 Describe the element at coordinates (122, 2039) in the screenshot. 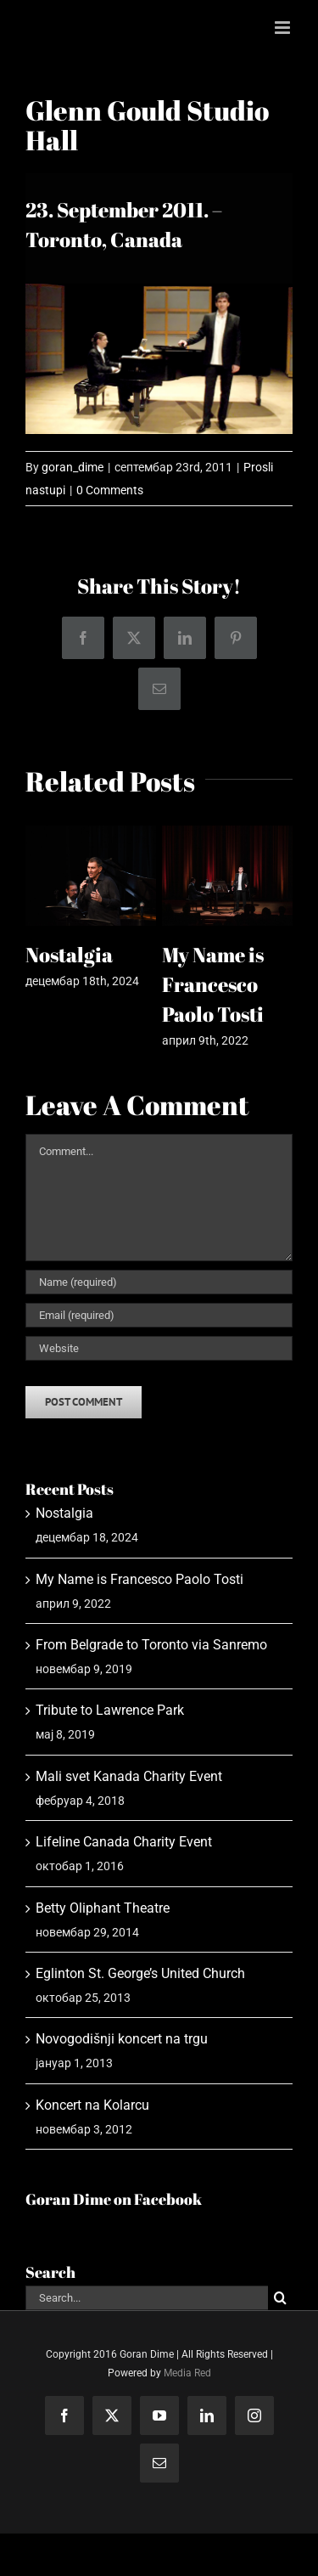

I see `Novogodišnji koncert na trgu` at that location.